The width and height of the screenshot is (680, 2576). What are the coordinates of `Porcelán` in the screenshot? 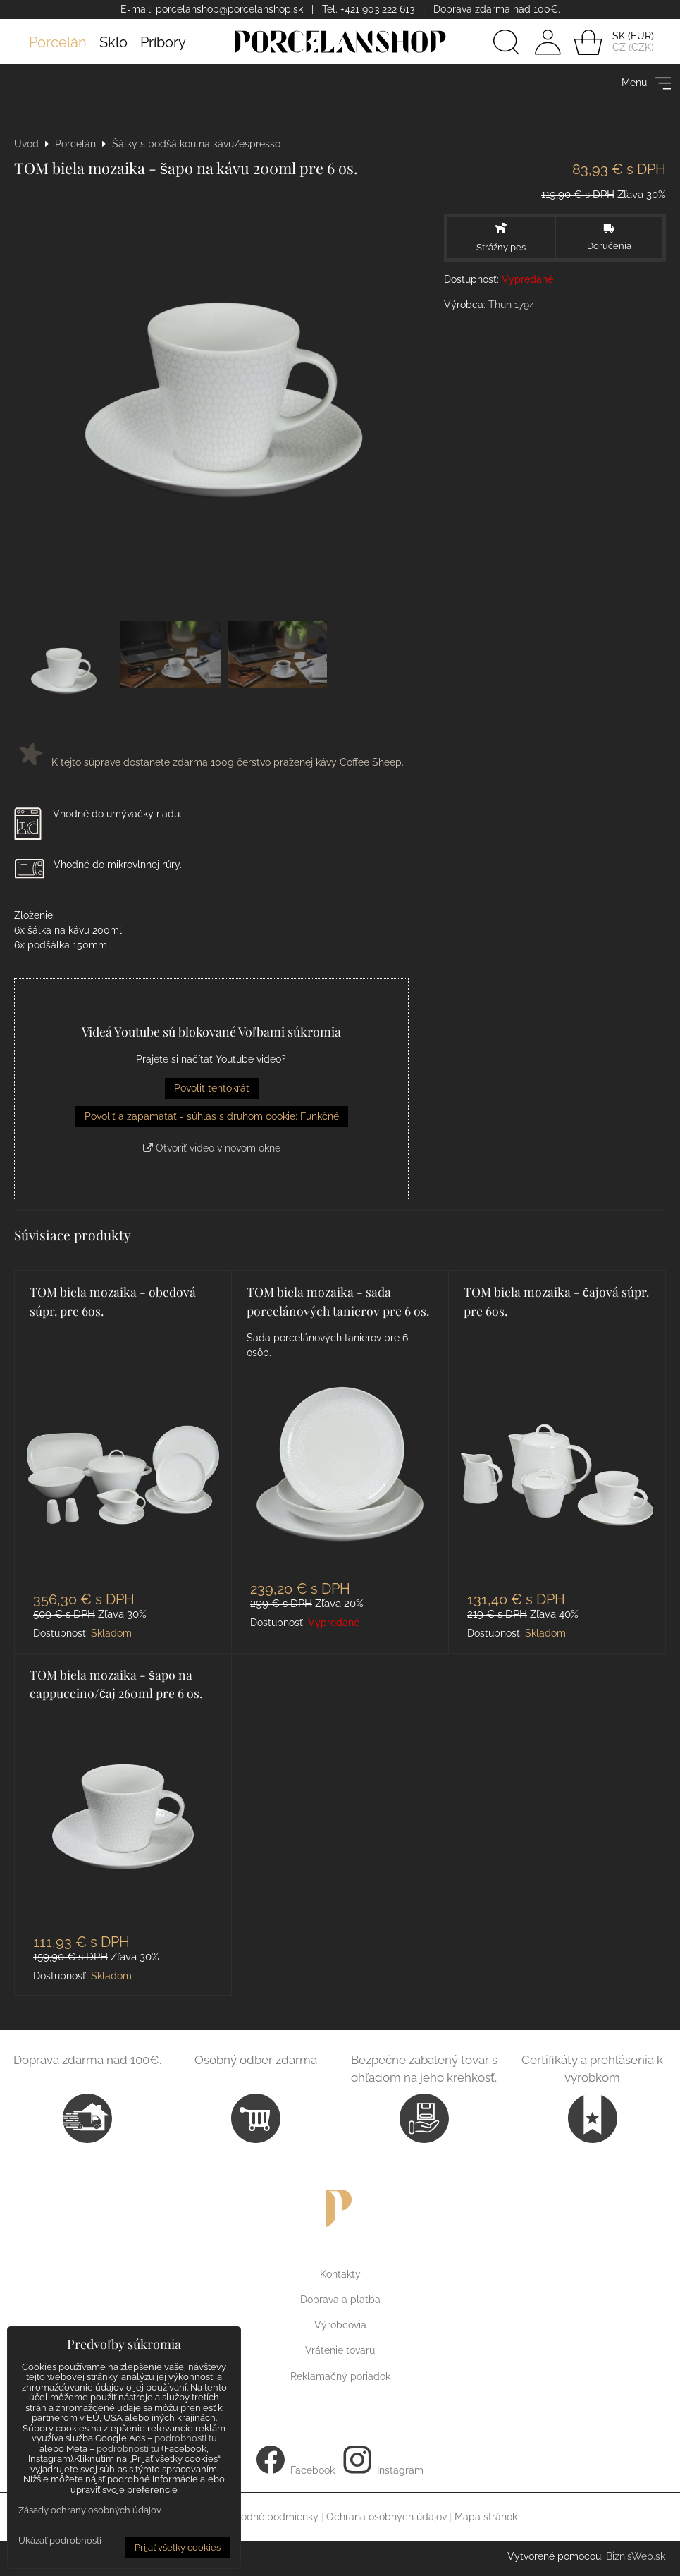 It's located at (58, 42).